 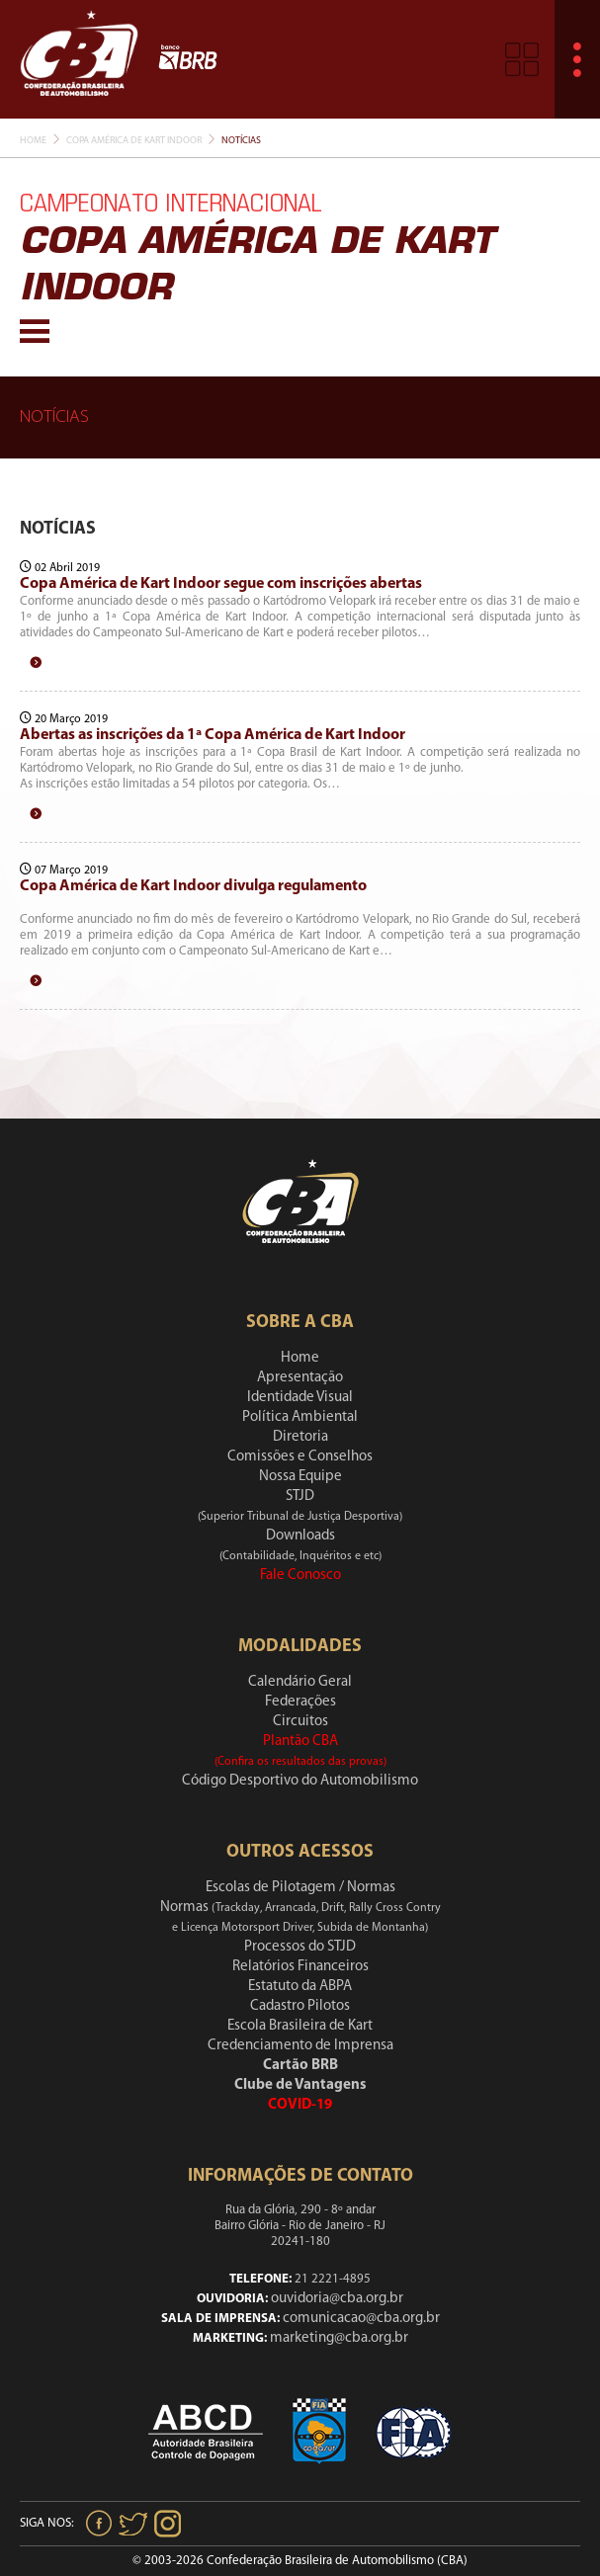 I want to click on Federações, so click(x=300, y=1702).